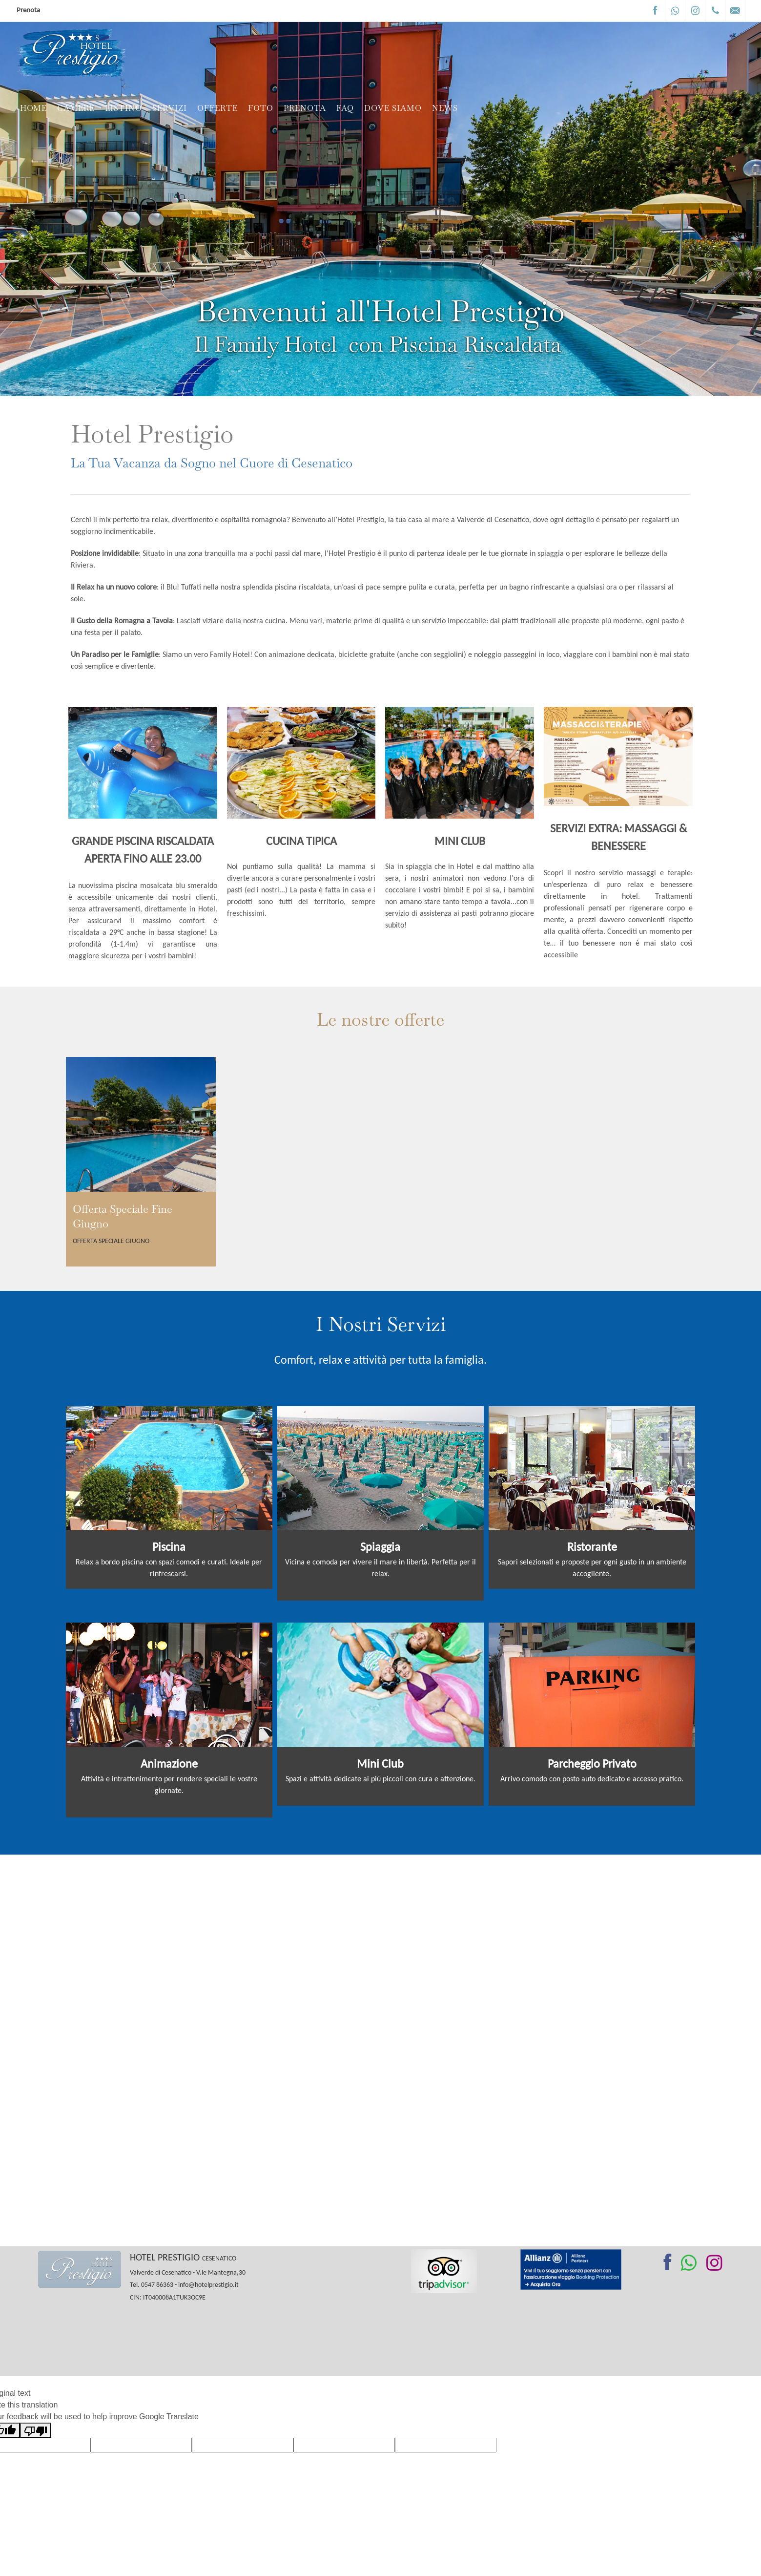 Image resolution: width=761 pixels, height=2576 pixels. I want to click on News, so click(445, 109).